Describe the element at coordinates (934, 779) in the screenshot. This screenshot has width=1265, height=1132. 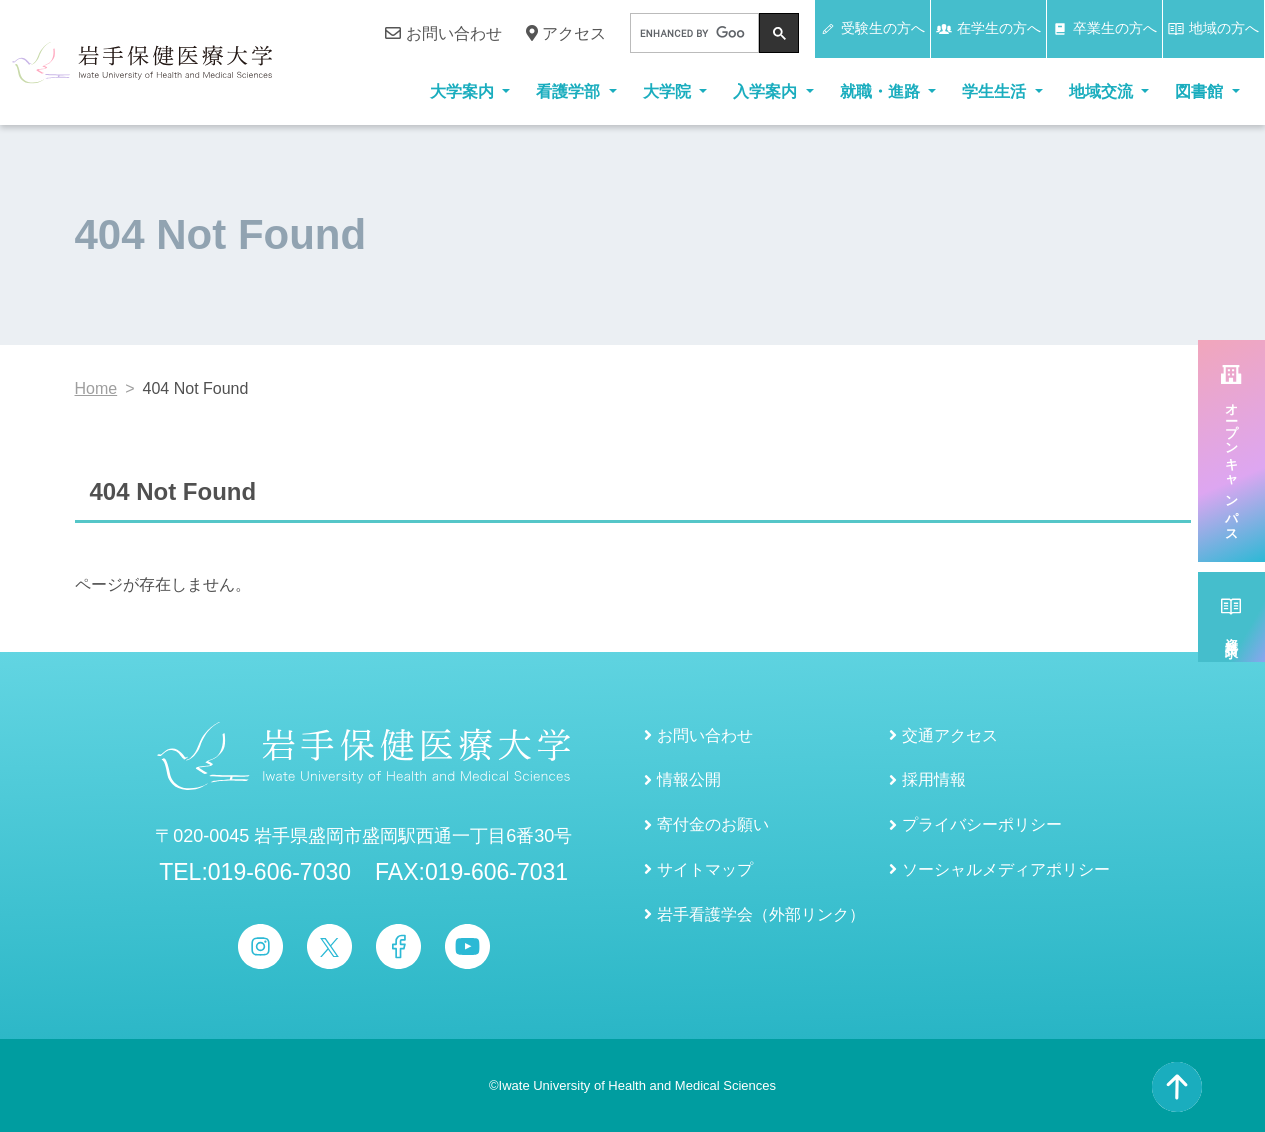
I see `採用情報` at that location.